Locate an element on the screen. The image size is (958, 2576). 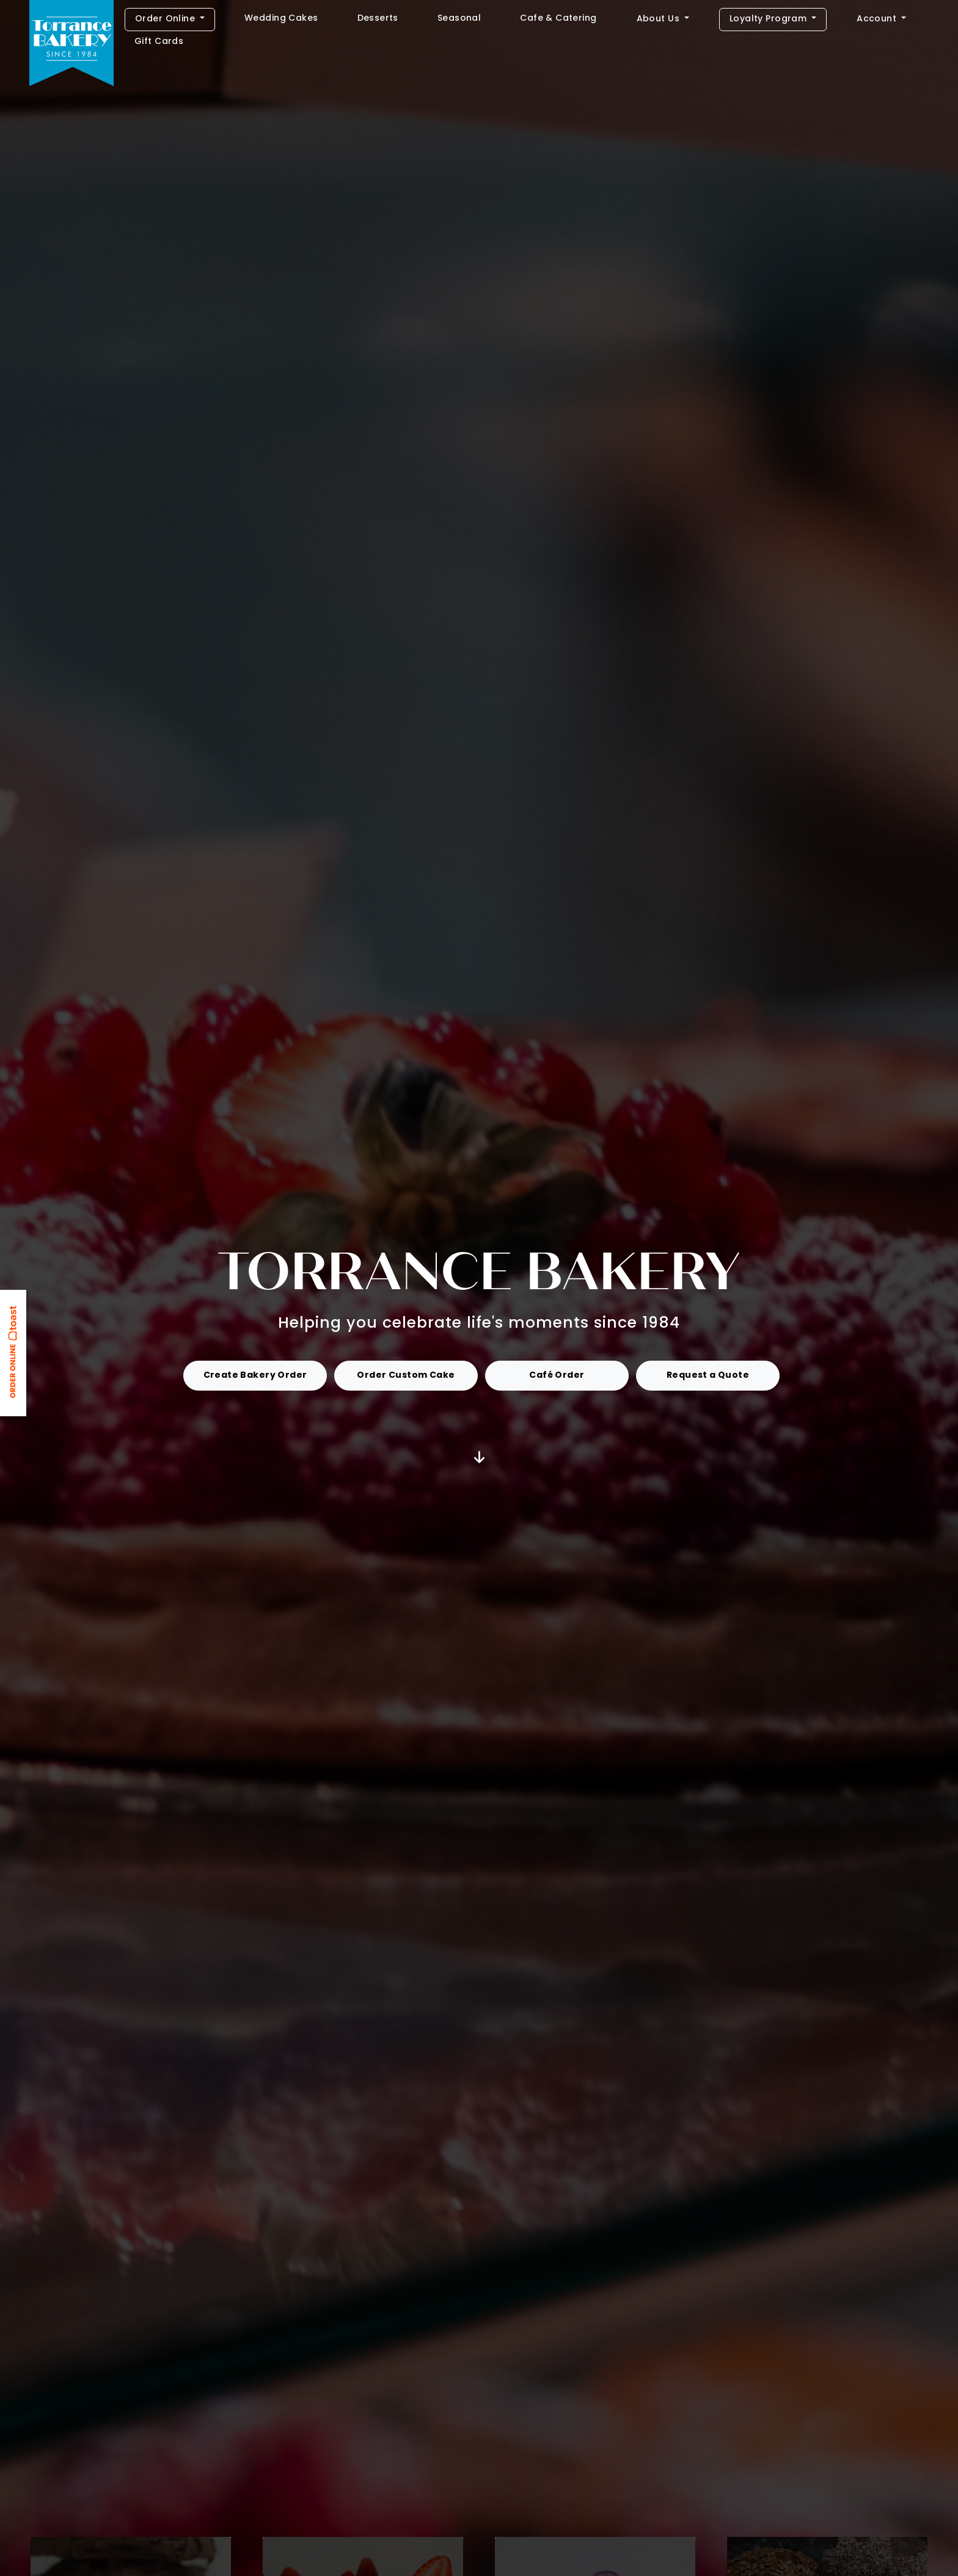
Cafe & Catering is located at coordinates (558, 18).